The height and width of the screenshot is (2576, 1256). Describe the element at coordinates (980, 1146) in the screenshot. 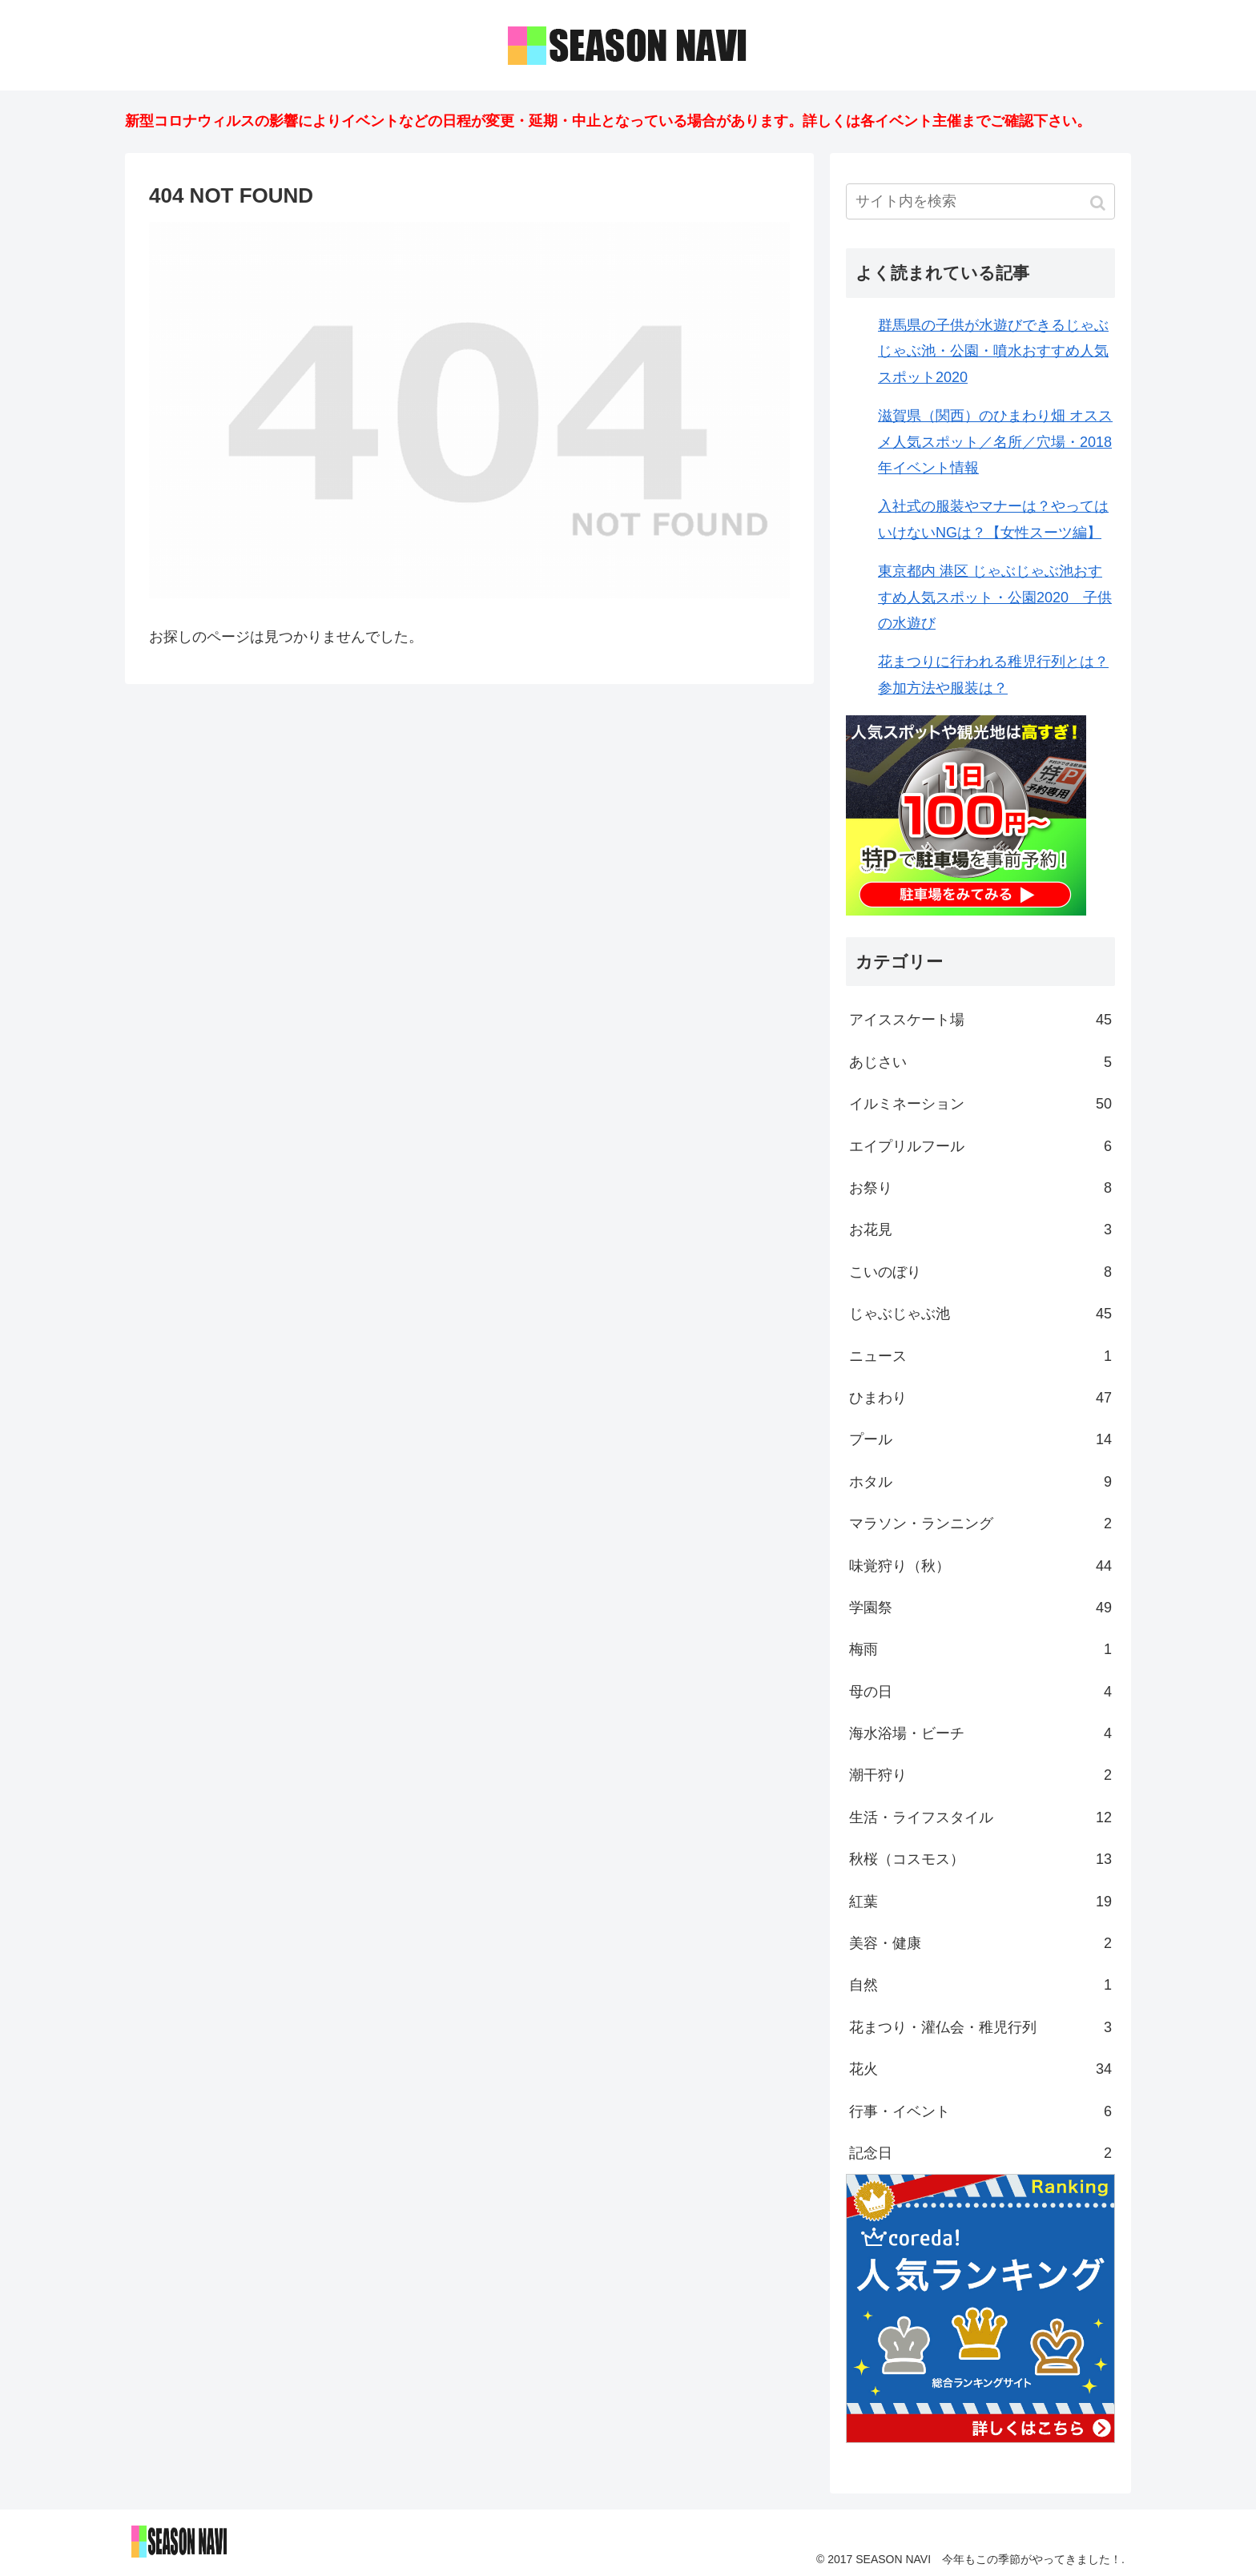

I see `エイプリルフール` at that location.